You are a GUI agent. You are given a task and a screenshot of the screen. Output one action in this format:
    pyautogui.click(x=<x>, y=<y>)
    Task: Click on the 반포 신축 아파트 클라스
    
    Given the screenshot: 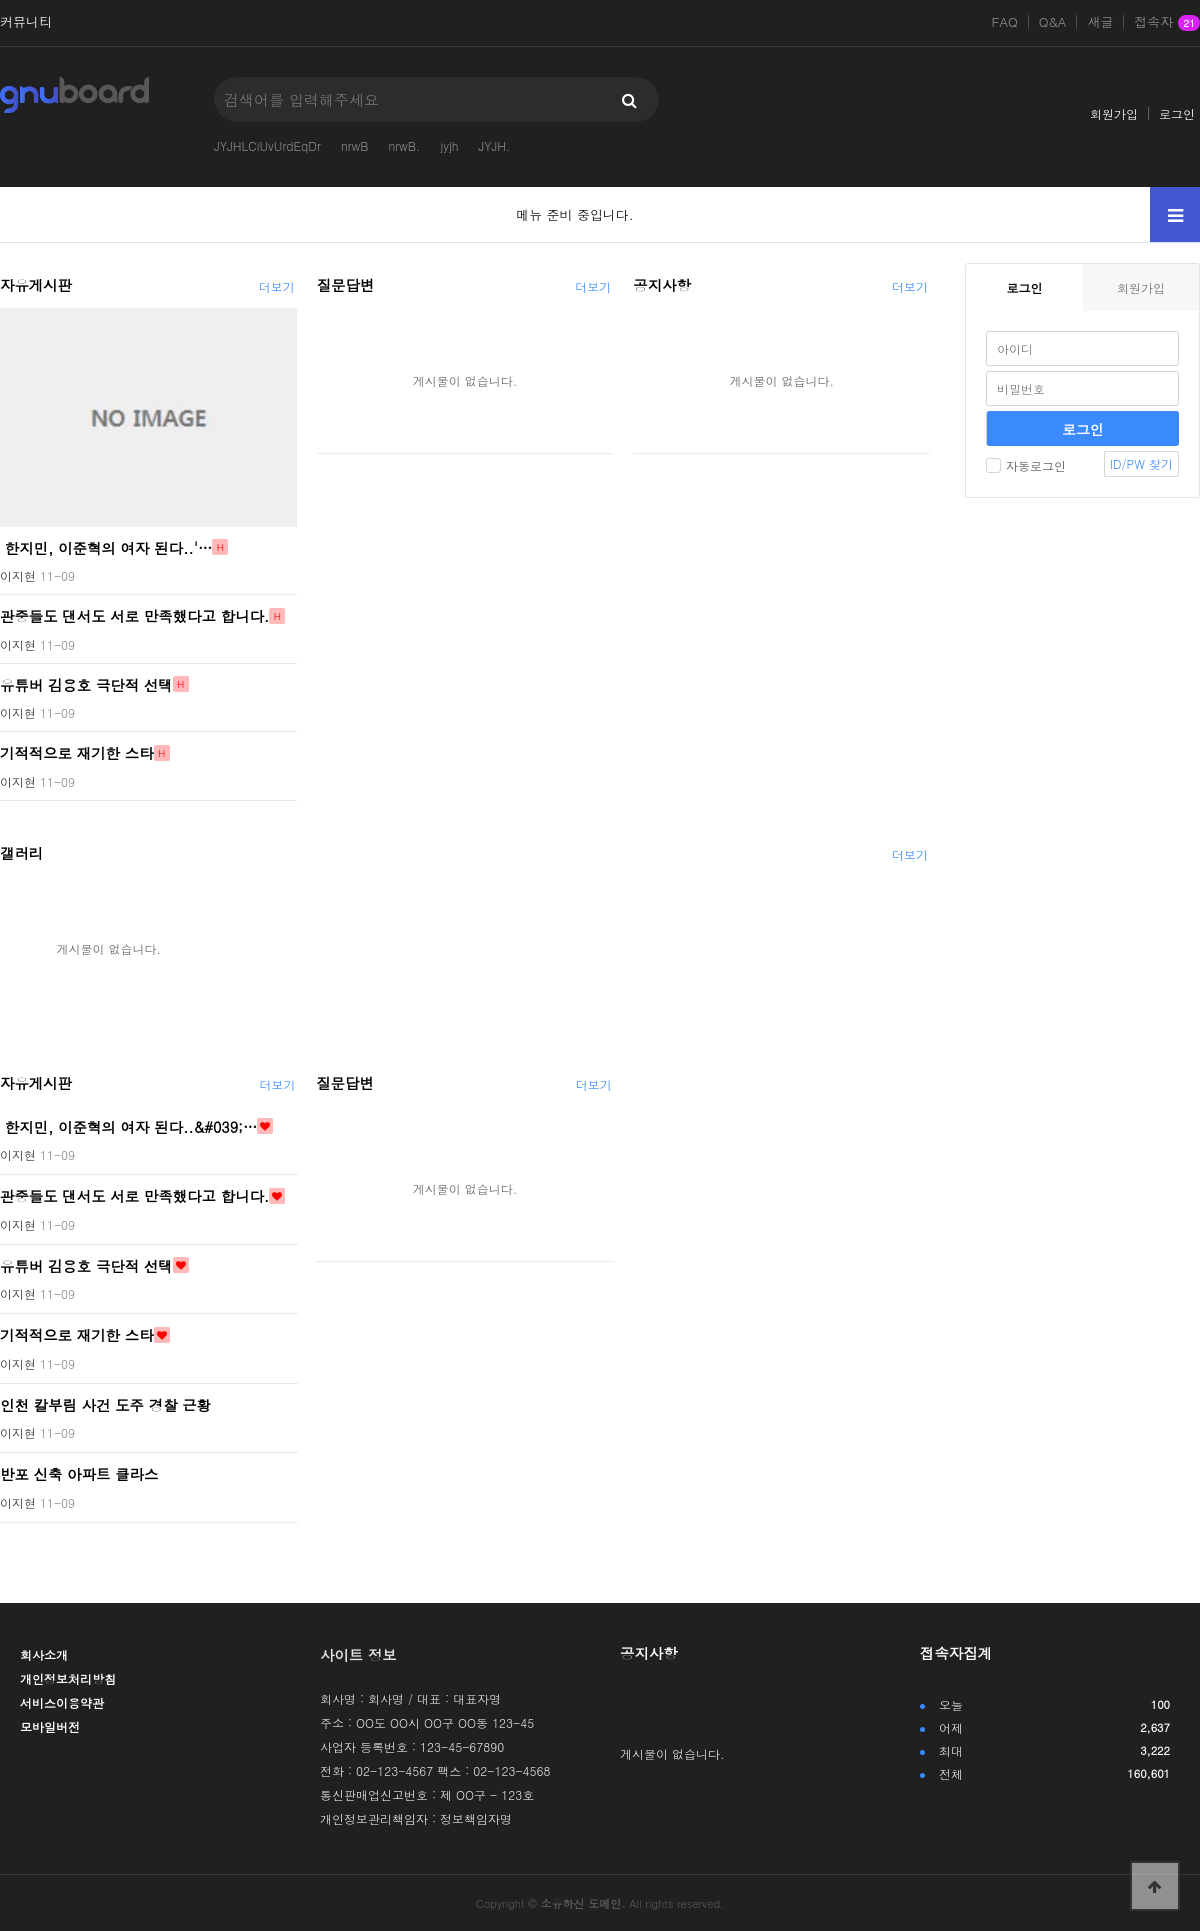 What is the action you would take?
    pyautogui.click(x=79, y=1474)
    